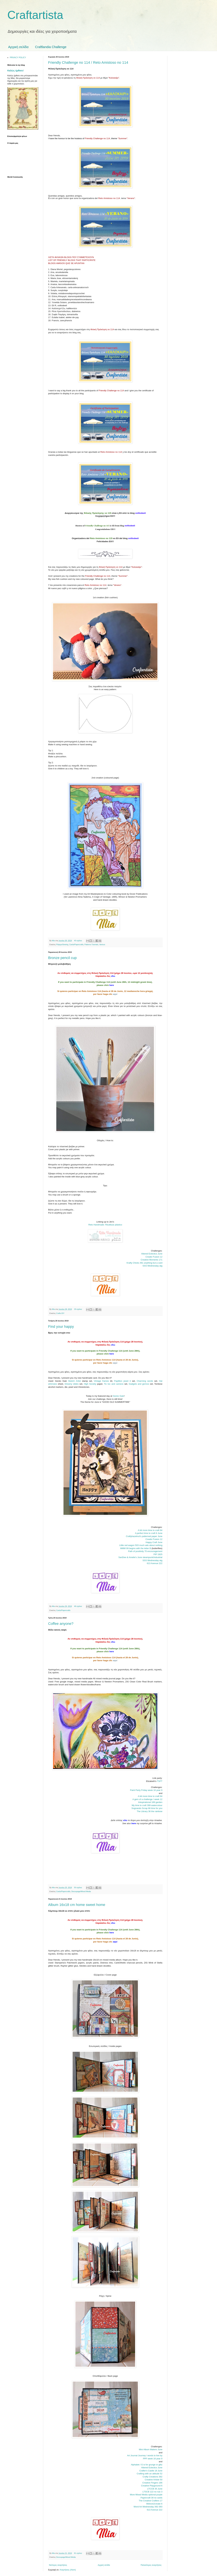 The image size is (217, 2576). What do you see at coordinates (151, 2485) in the screenshot?
I see `Creative Playground 6` at bounding box center [151, 2485].